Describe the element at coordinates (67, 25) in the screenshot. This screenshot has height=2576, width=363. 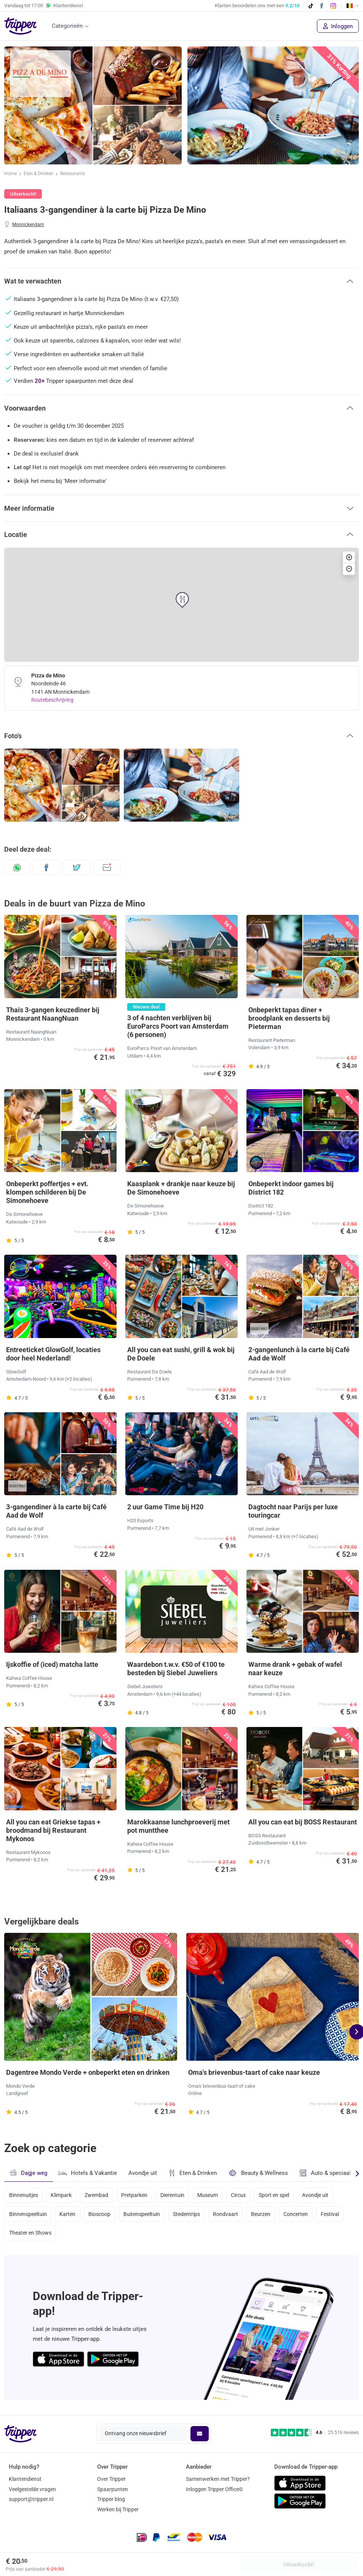
I see `Categorieën` at that location.